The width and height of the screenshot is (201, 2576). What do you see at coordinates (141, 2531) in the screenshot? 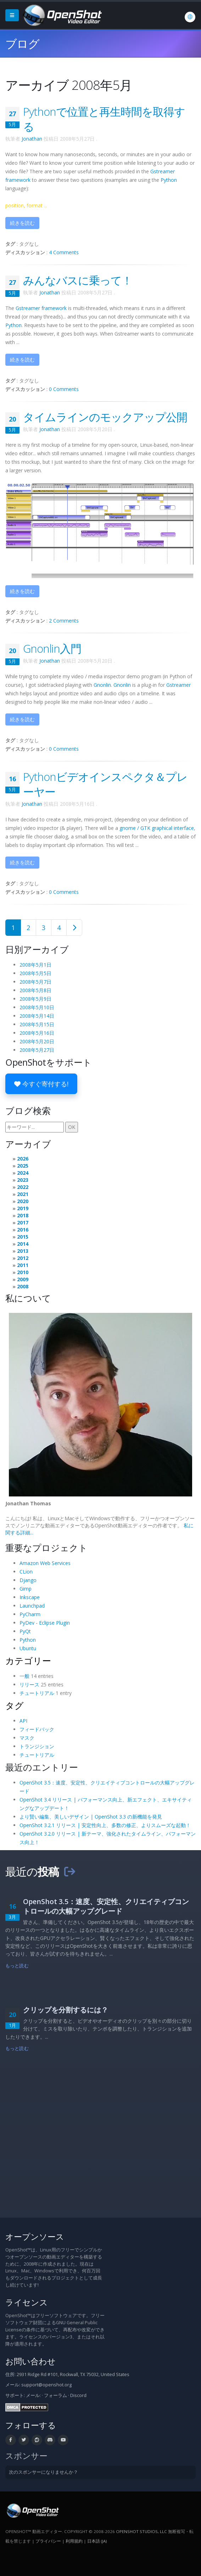
I see `OpenShot Studios, LLC` at bounding box center [141, 2531].